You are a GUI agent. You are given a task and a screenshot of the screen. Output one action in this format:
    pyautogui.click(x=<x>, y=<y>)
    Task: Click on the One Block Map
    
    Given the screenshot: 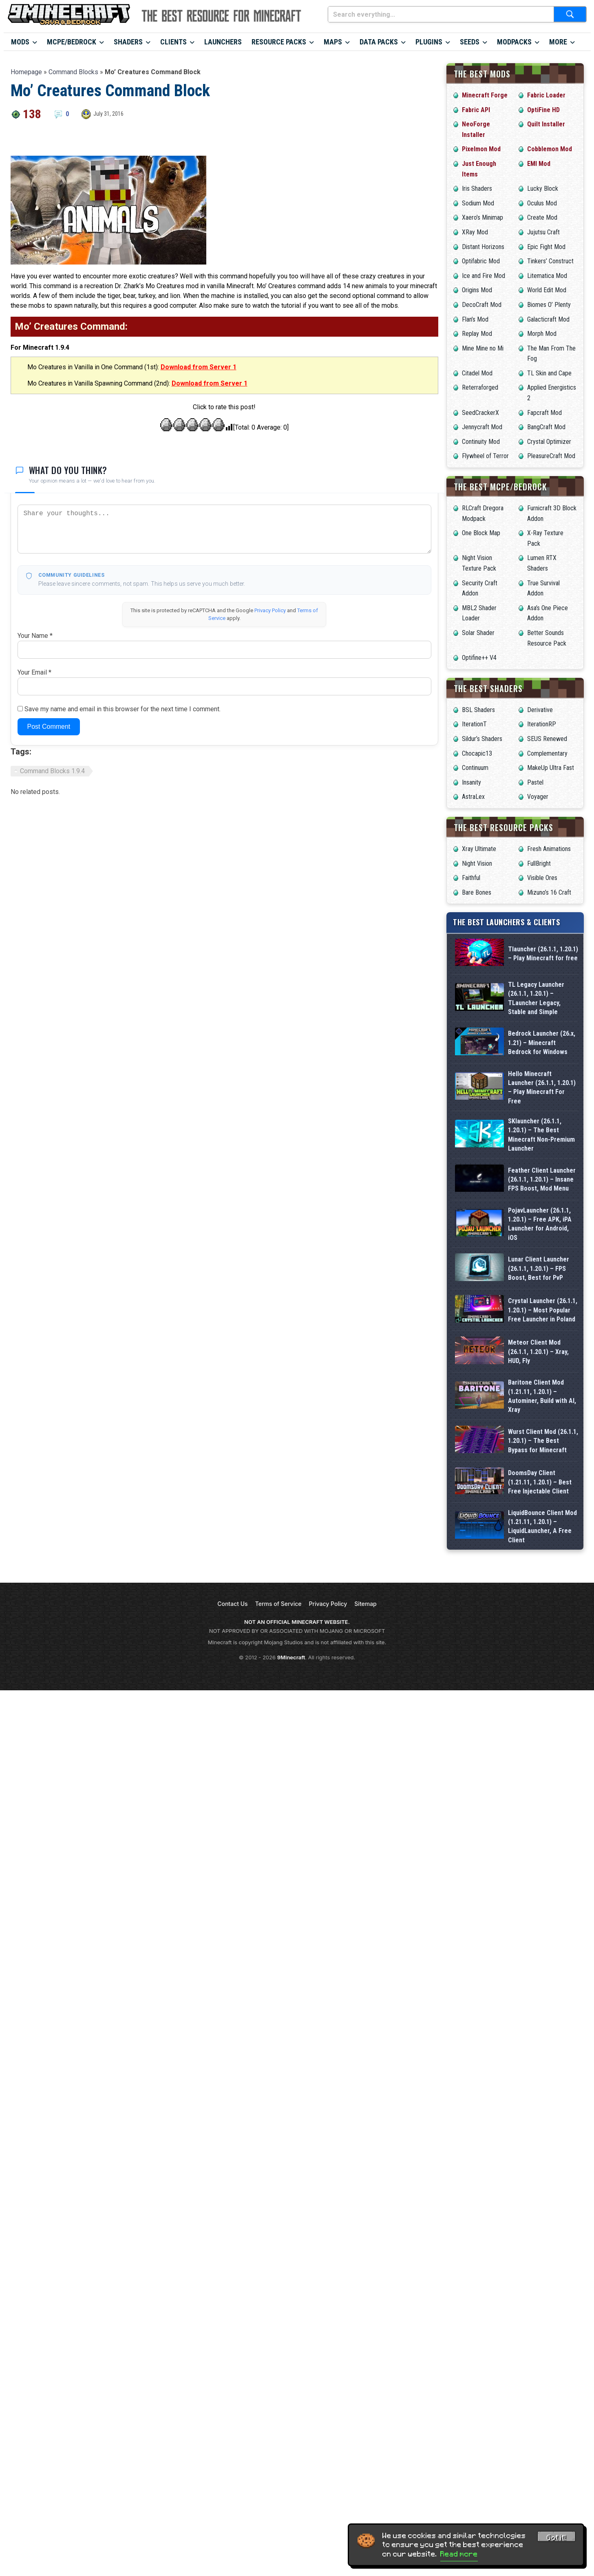 What is the action you would take?
    pyautogui.click(x=481, y=533)
    